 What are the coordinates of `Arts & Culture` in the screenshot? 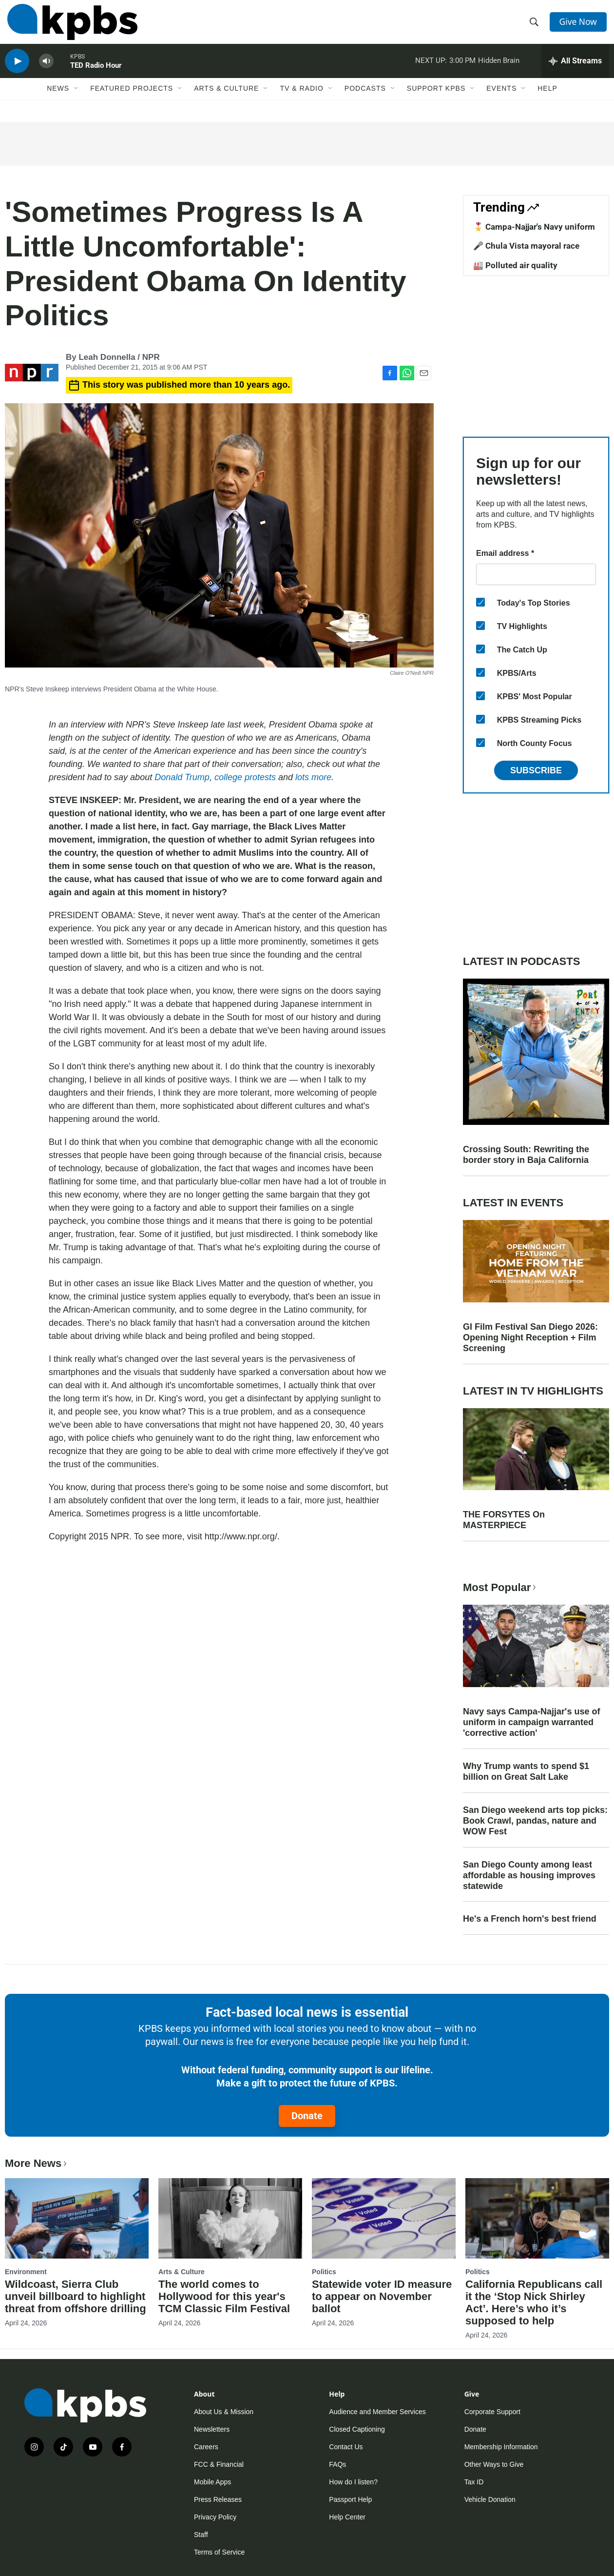 It's located at (226, 101).